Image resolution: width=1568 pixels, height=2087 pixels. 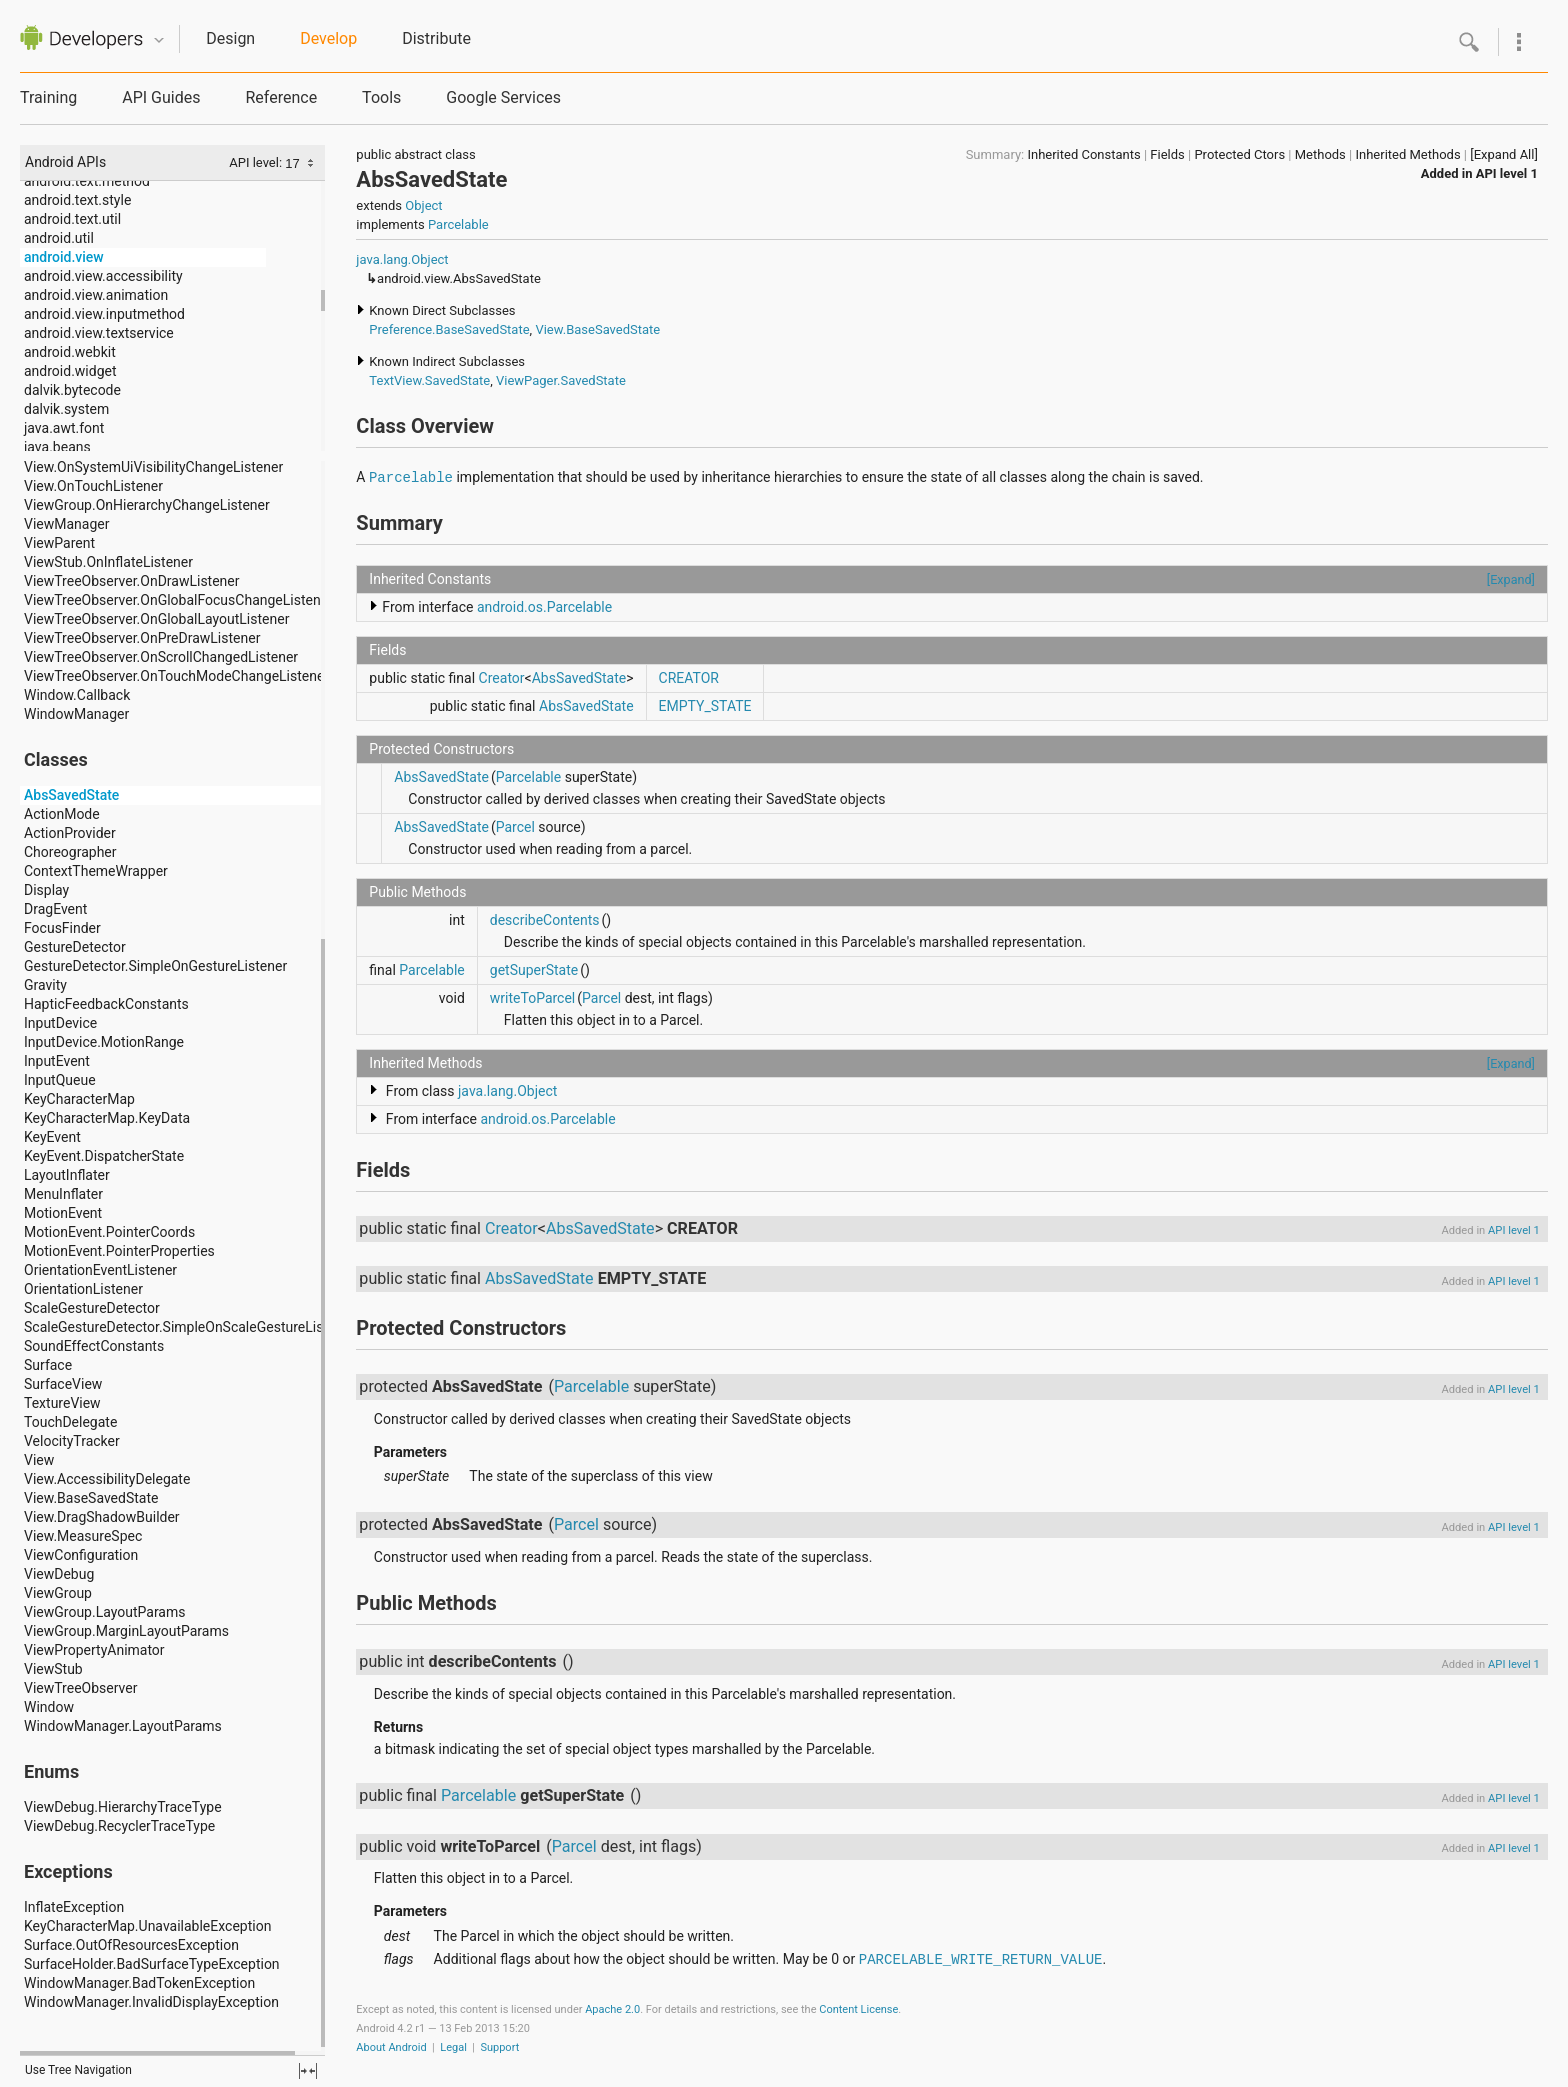 I want to click on Inherited Constants, so click(x=1083, y=154).